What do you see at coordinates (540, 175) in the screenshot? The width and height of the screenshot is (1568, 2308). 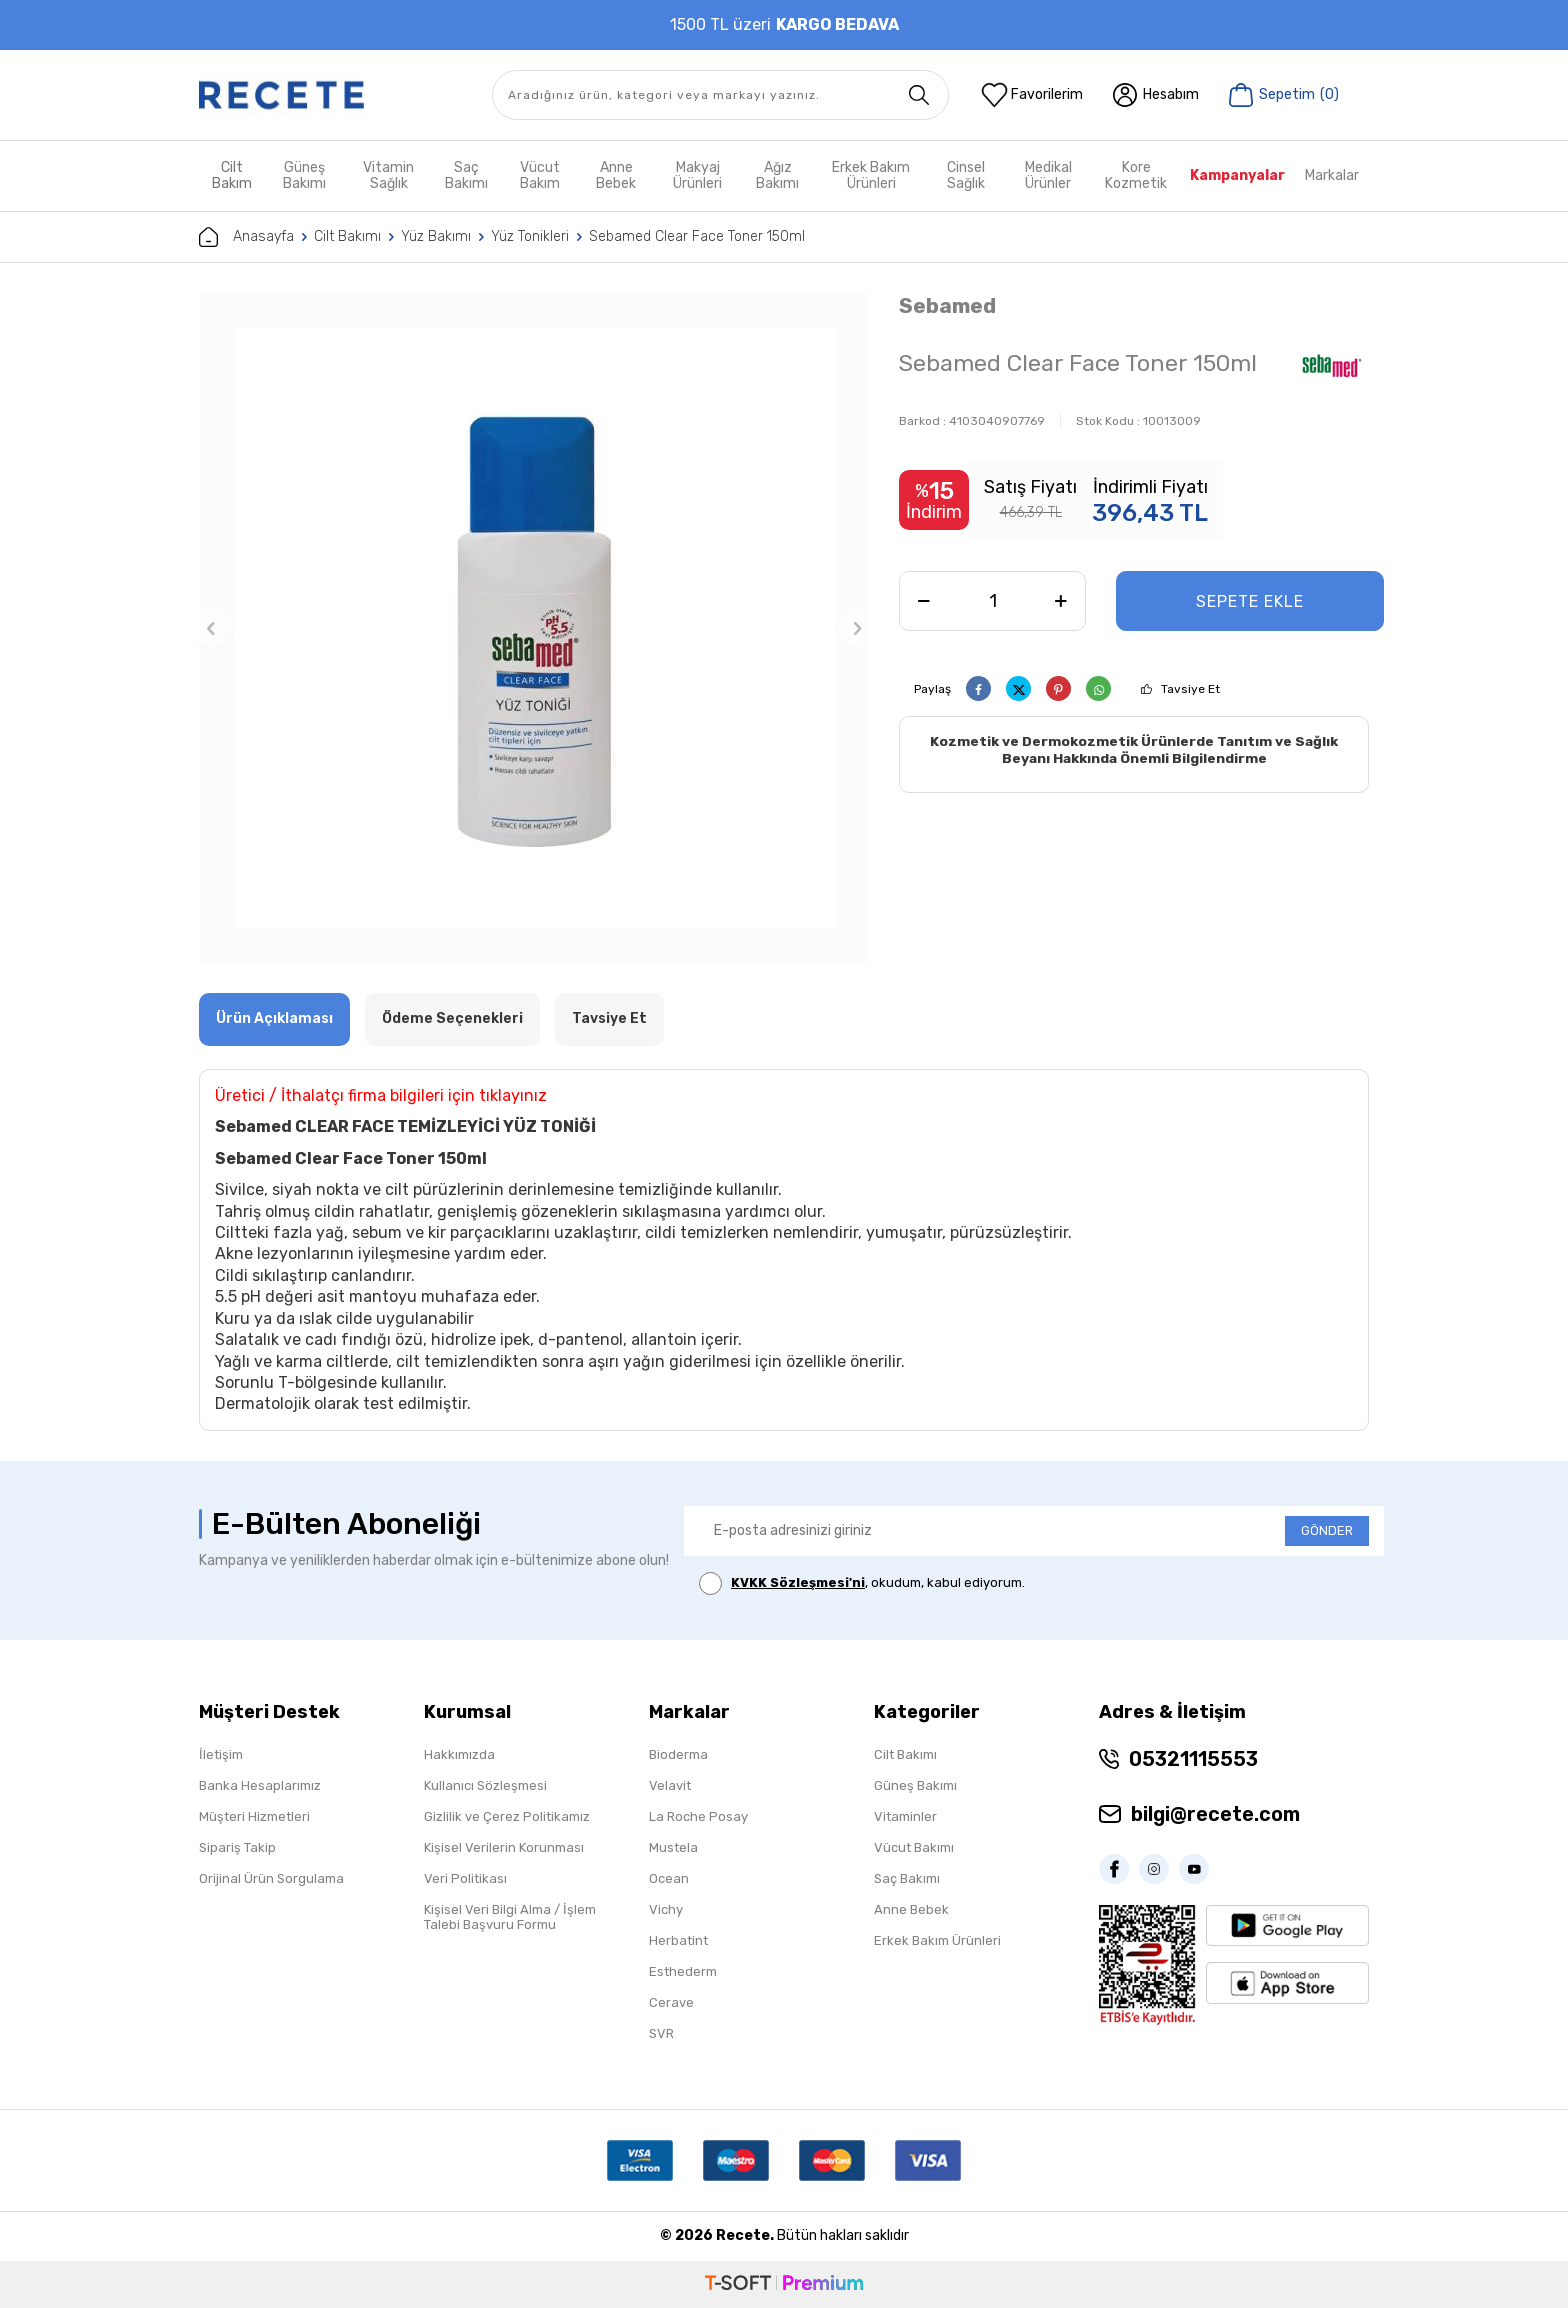 I see `Vücut Bakım` at bounding box center [540, 175].